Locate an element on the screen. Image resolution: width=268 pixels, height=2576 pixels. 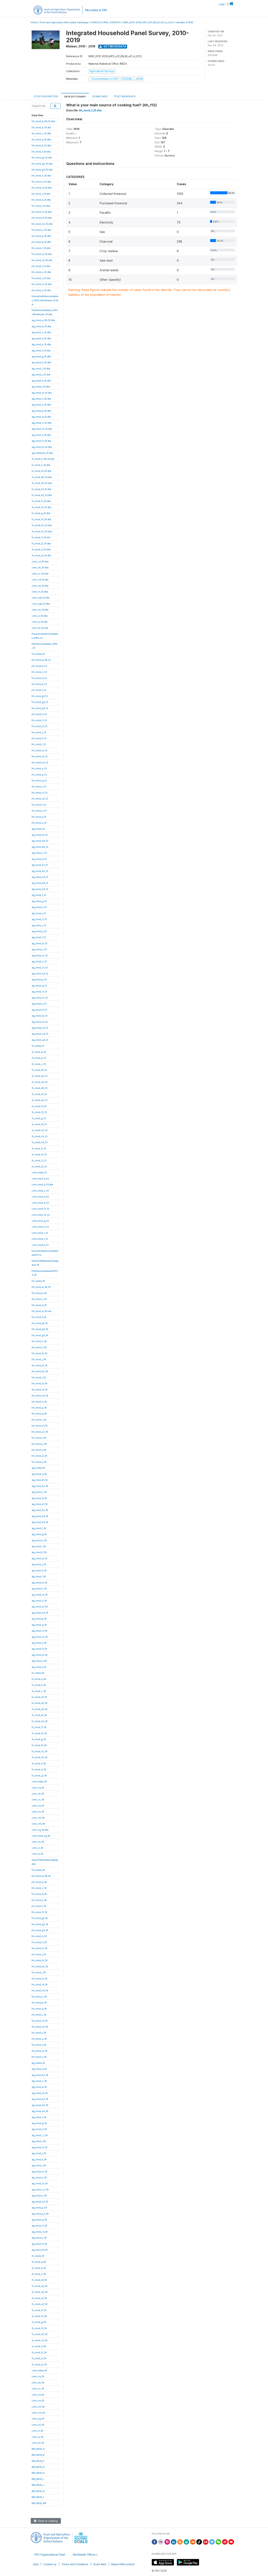
com_mod_g_13 is located at coordinates (40, 1220).